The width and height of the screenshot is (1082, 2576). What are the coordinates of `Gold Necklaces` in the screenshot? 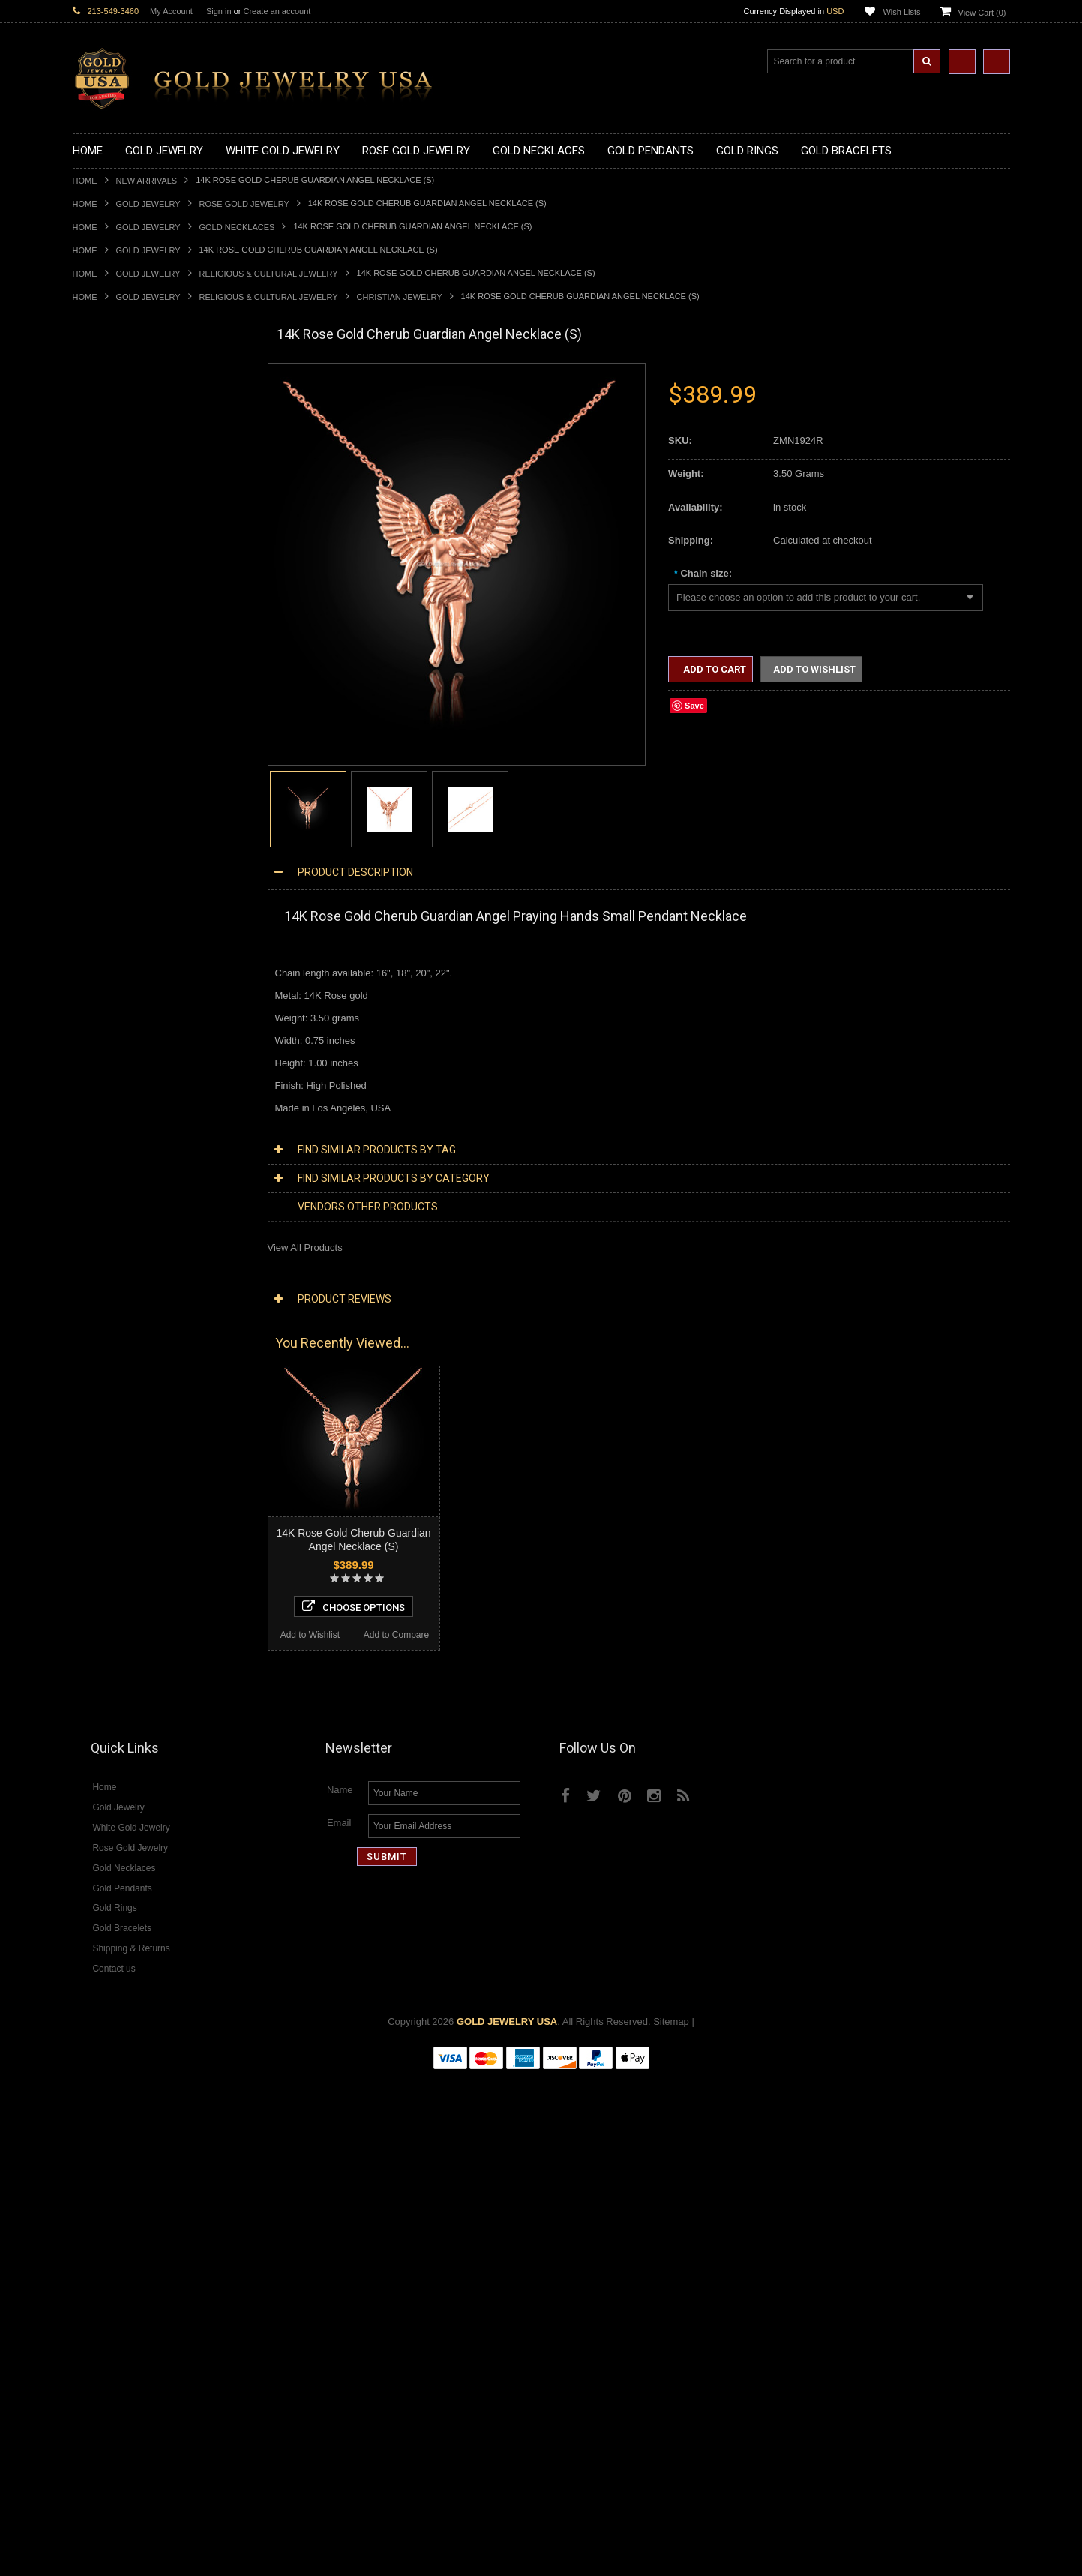 It's located at (237, 227).